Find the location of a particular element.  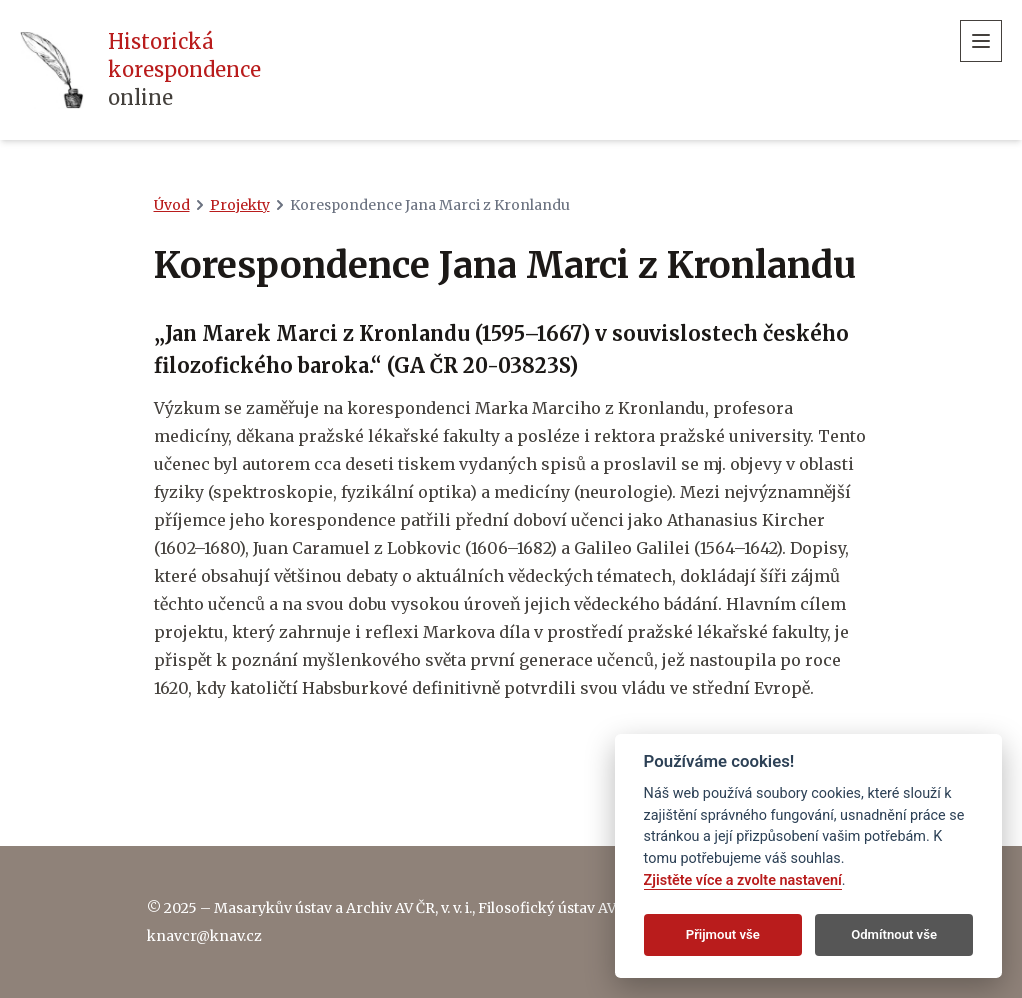

Filosofický ústav AV ČR, v. v. i. is located at coordinates (576, 908).